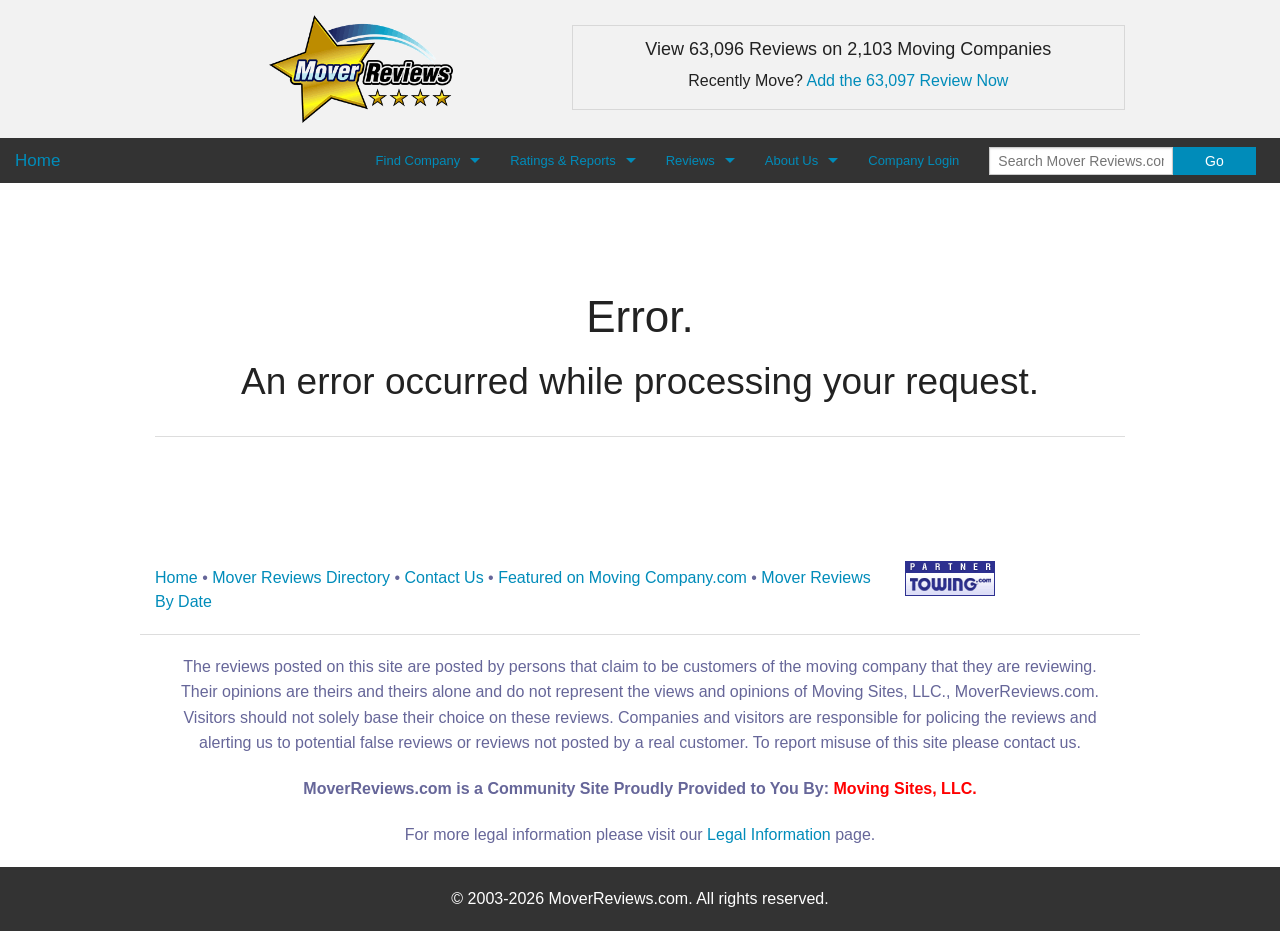  What do you see at coordinates (301, 577) in the screenshot?
I see `Mover Reviews Directory` at bounding box center [301, 577].